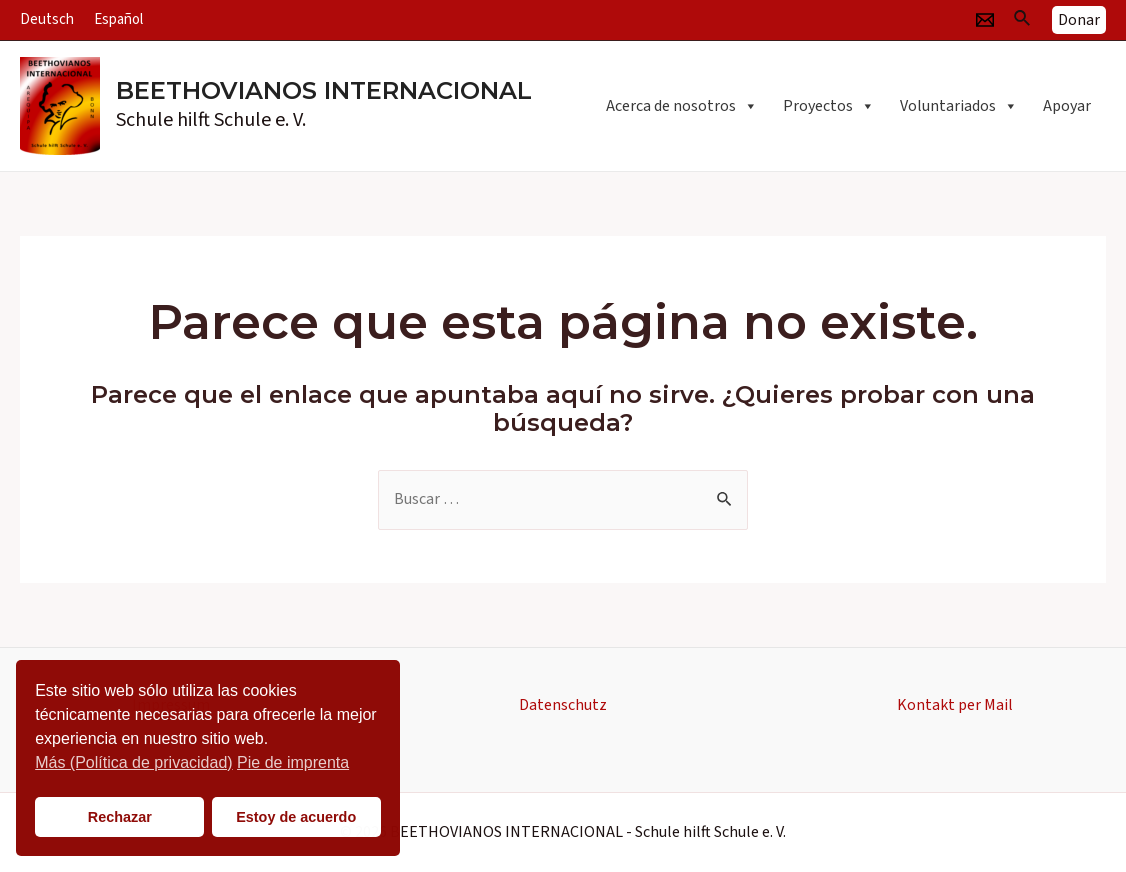 The width and height of the screenshot is (1126, 872). Describe the element at coordinates (120, 817) in the screenshot. I see `Rechazar [button]` at that location.